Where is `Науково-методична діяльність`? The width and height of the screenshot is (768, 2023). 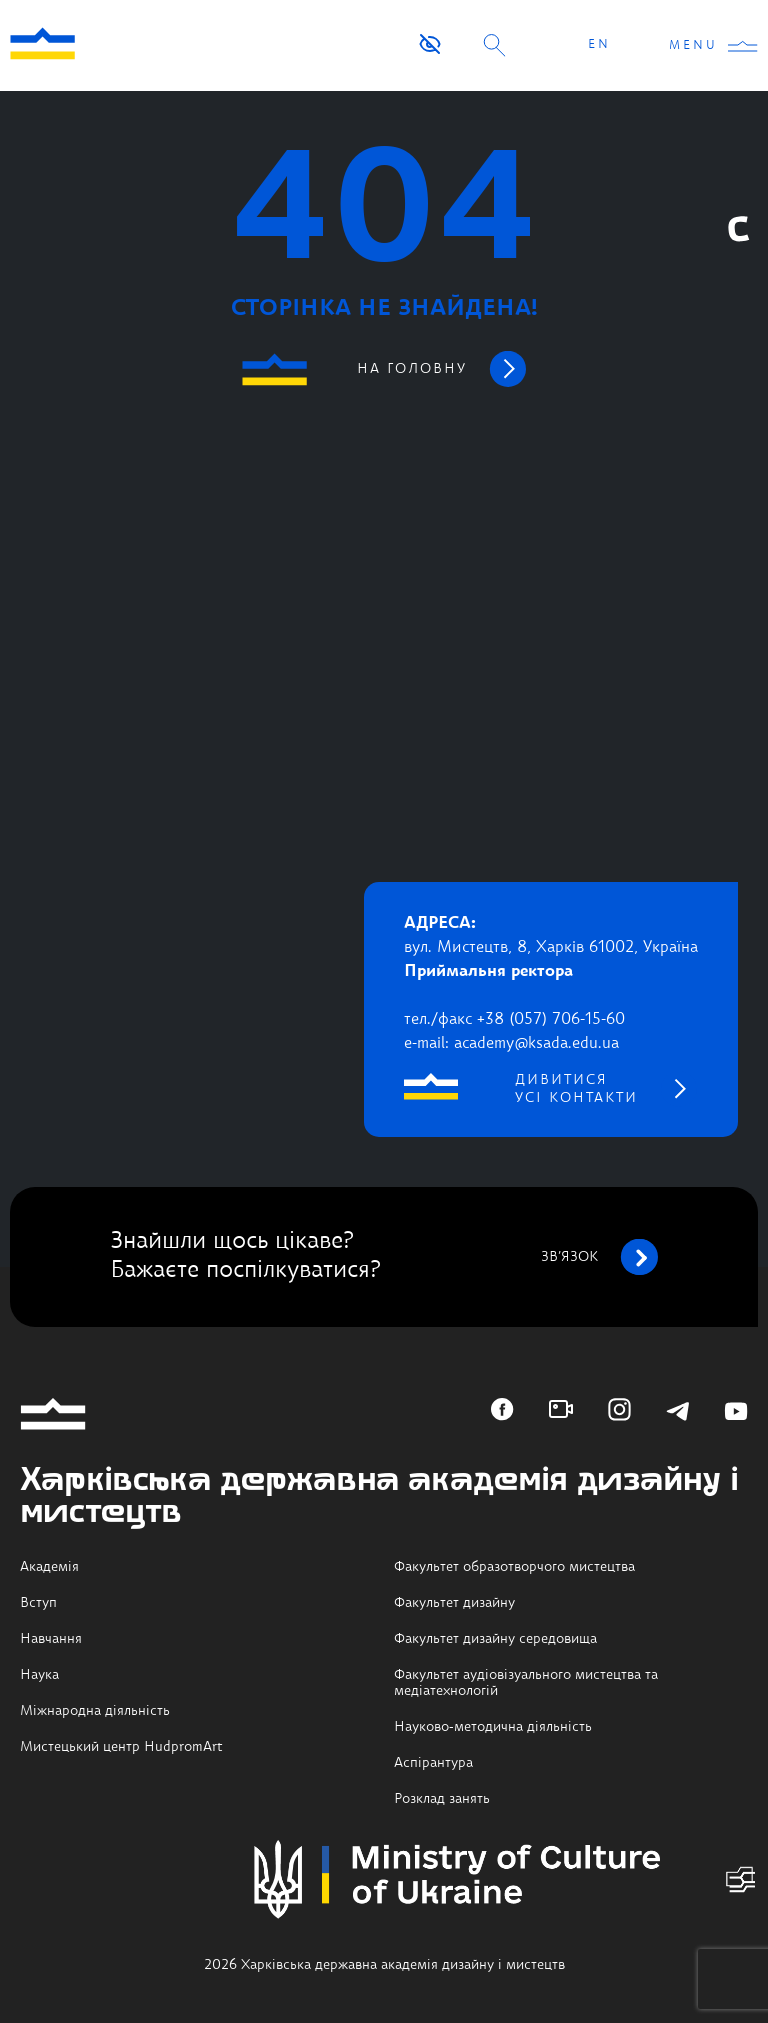 Науково-методична діяльність is located at coordinates (493, 1727).